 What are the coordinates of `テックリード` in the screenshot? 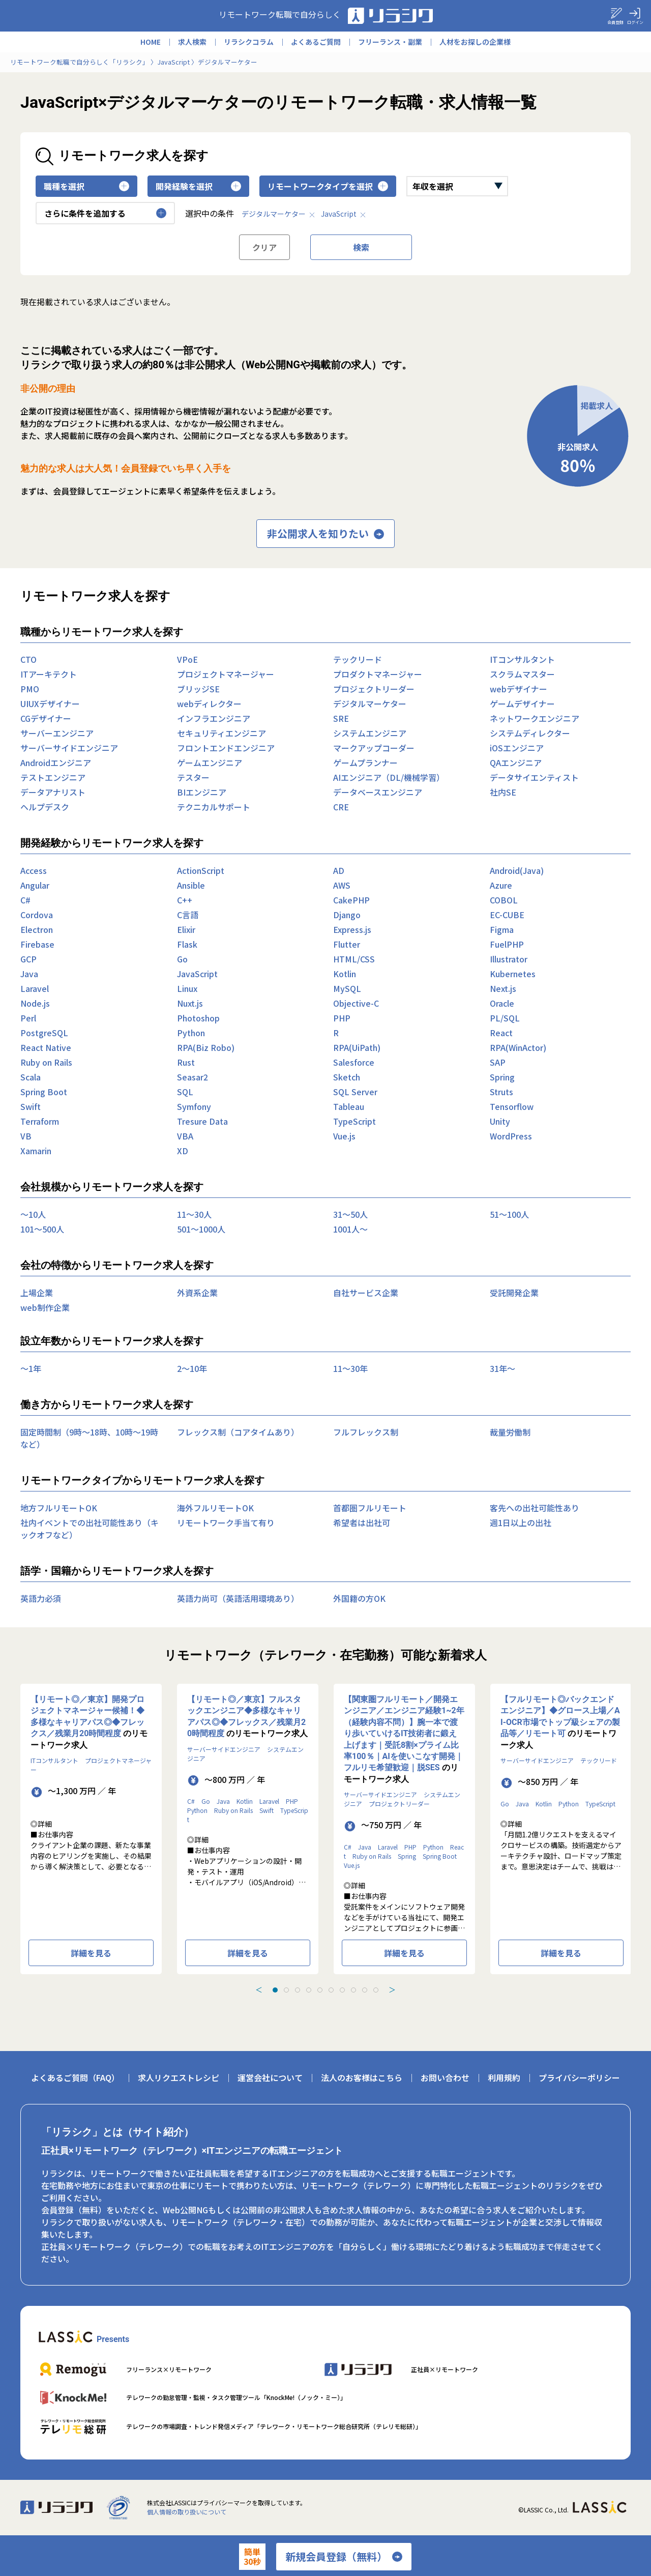 It's located at (357, 659).